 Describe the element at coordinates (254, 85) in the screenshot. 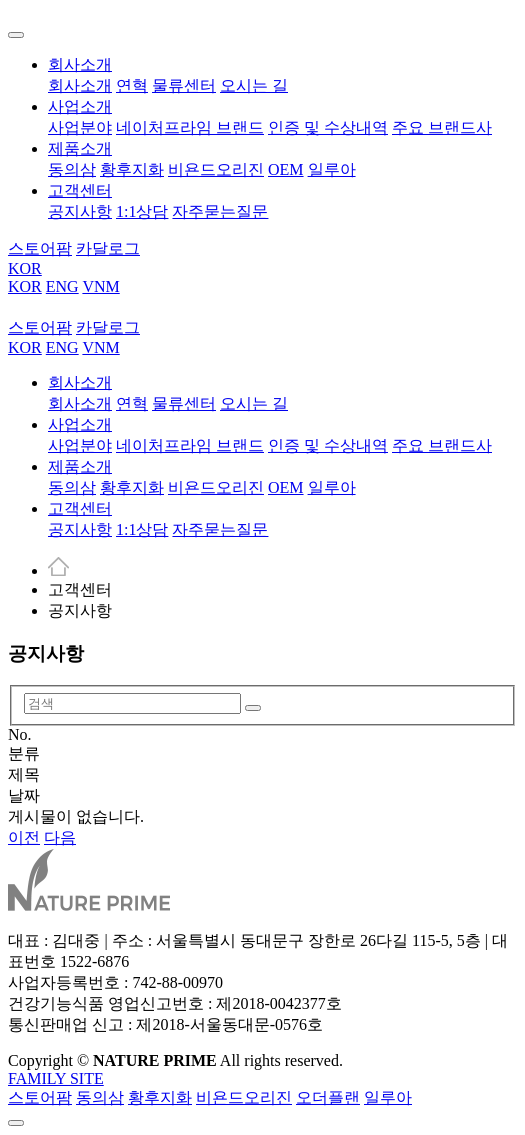

I see `오시는 길` at that location.